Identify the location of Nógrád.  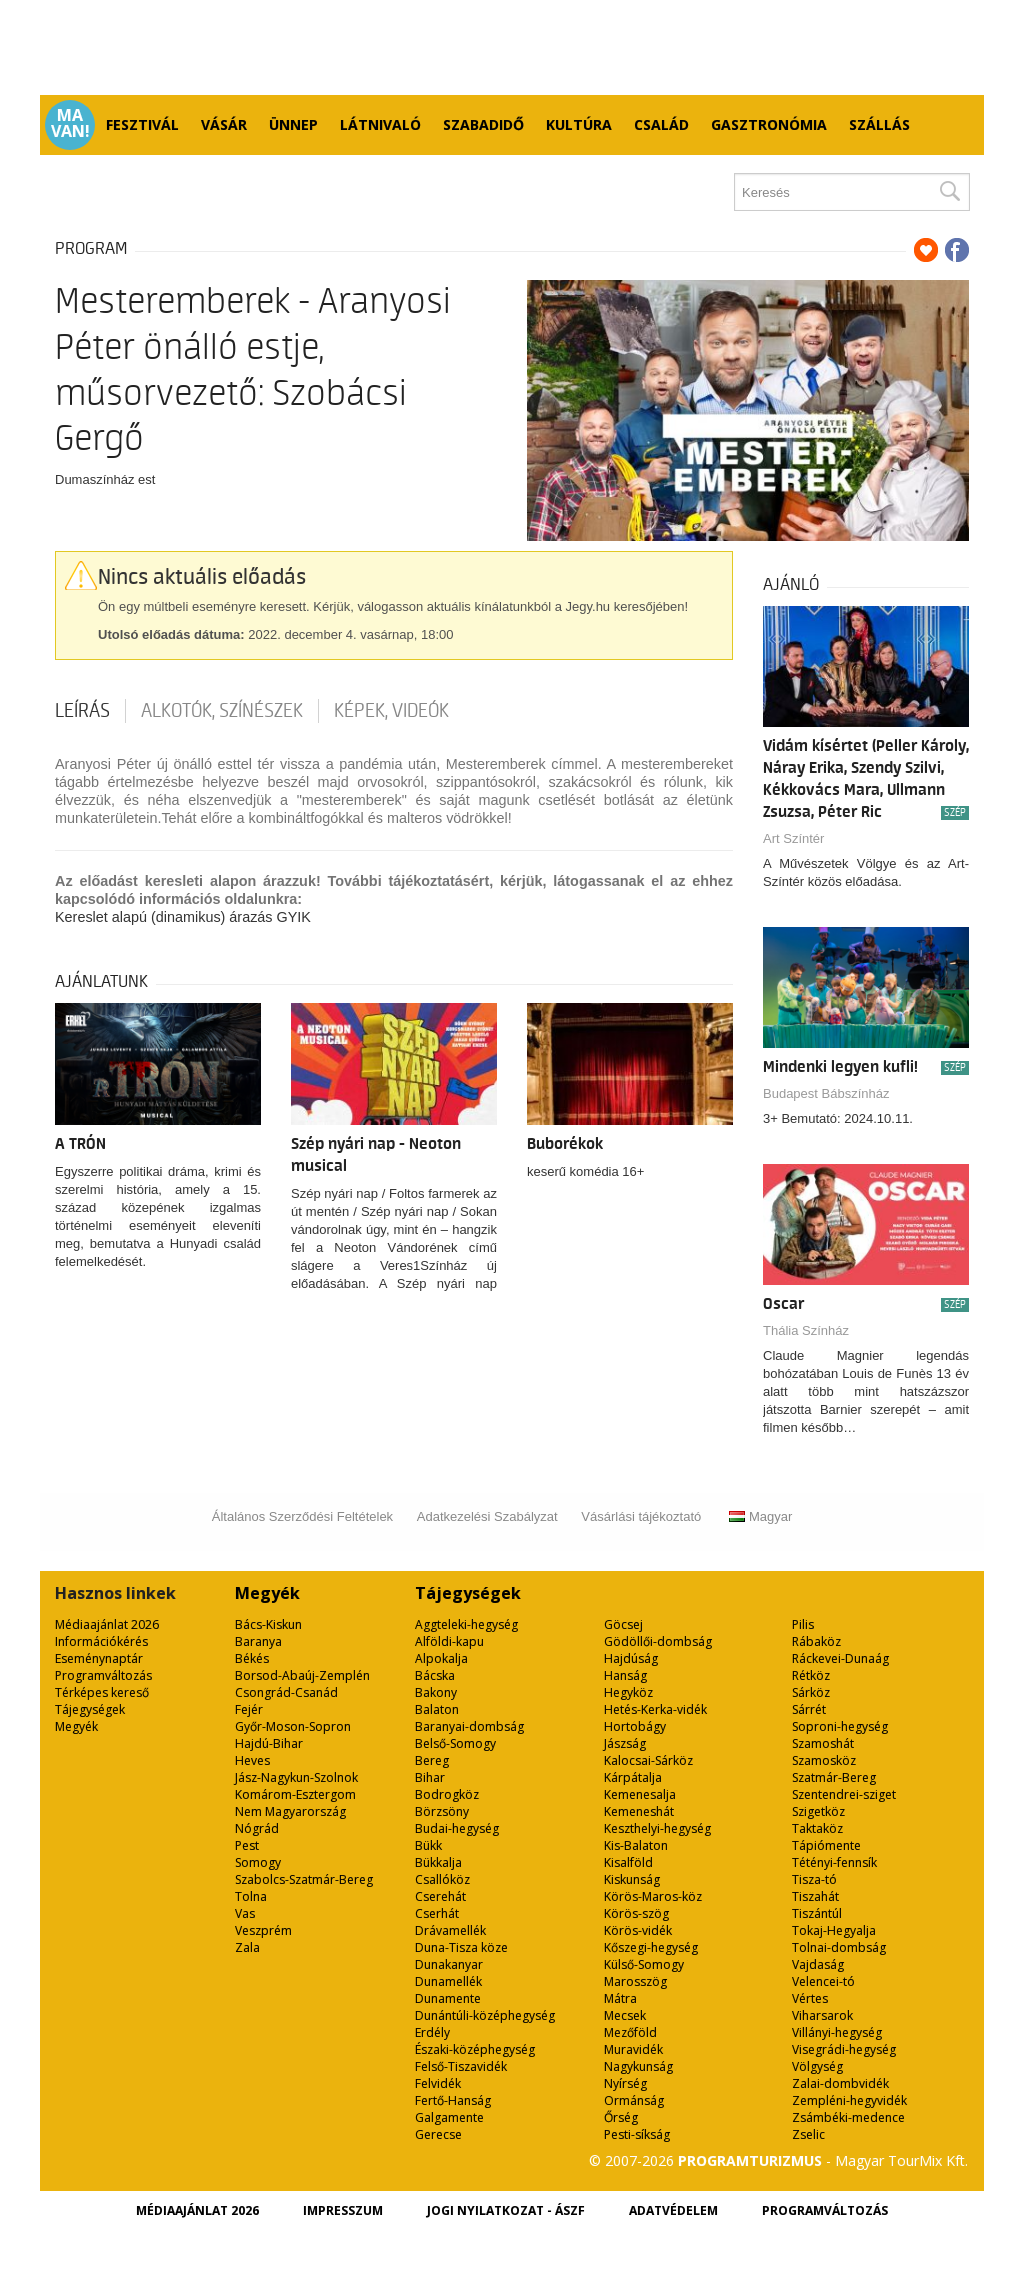
(257, 1828).